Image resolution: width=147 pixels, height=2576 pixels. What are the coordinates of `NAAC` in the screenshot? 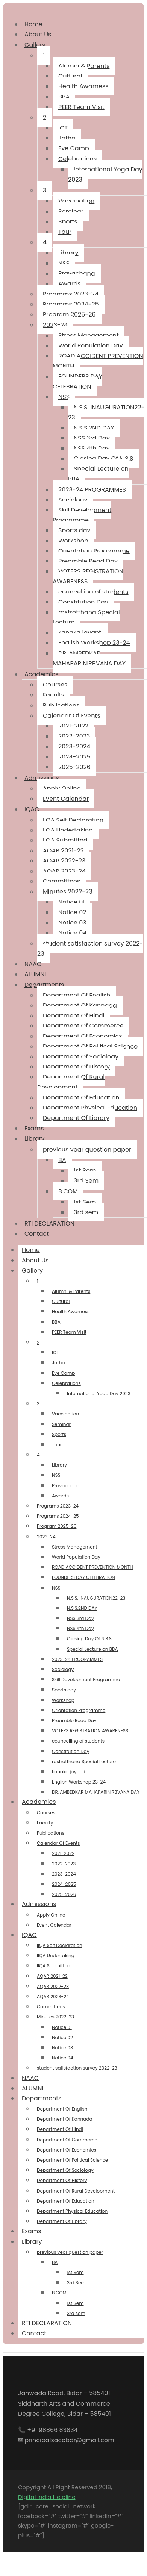 It's located at (30, 2078).